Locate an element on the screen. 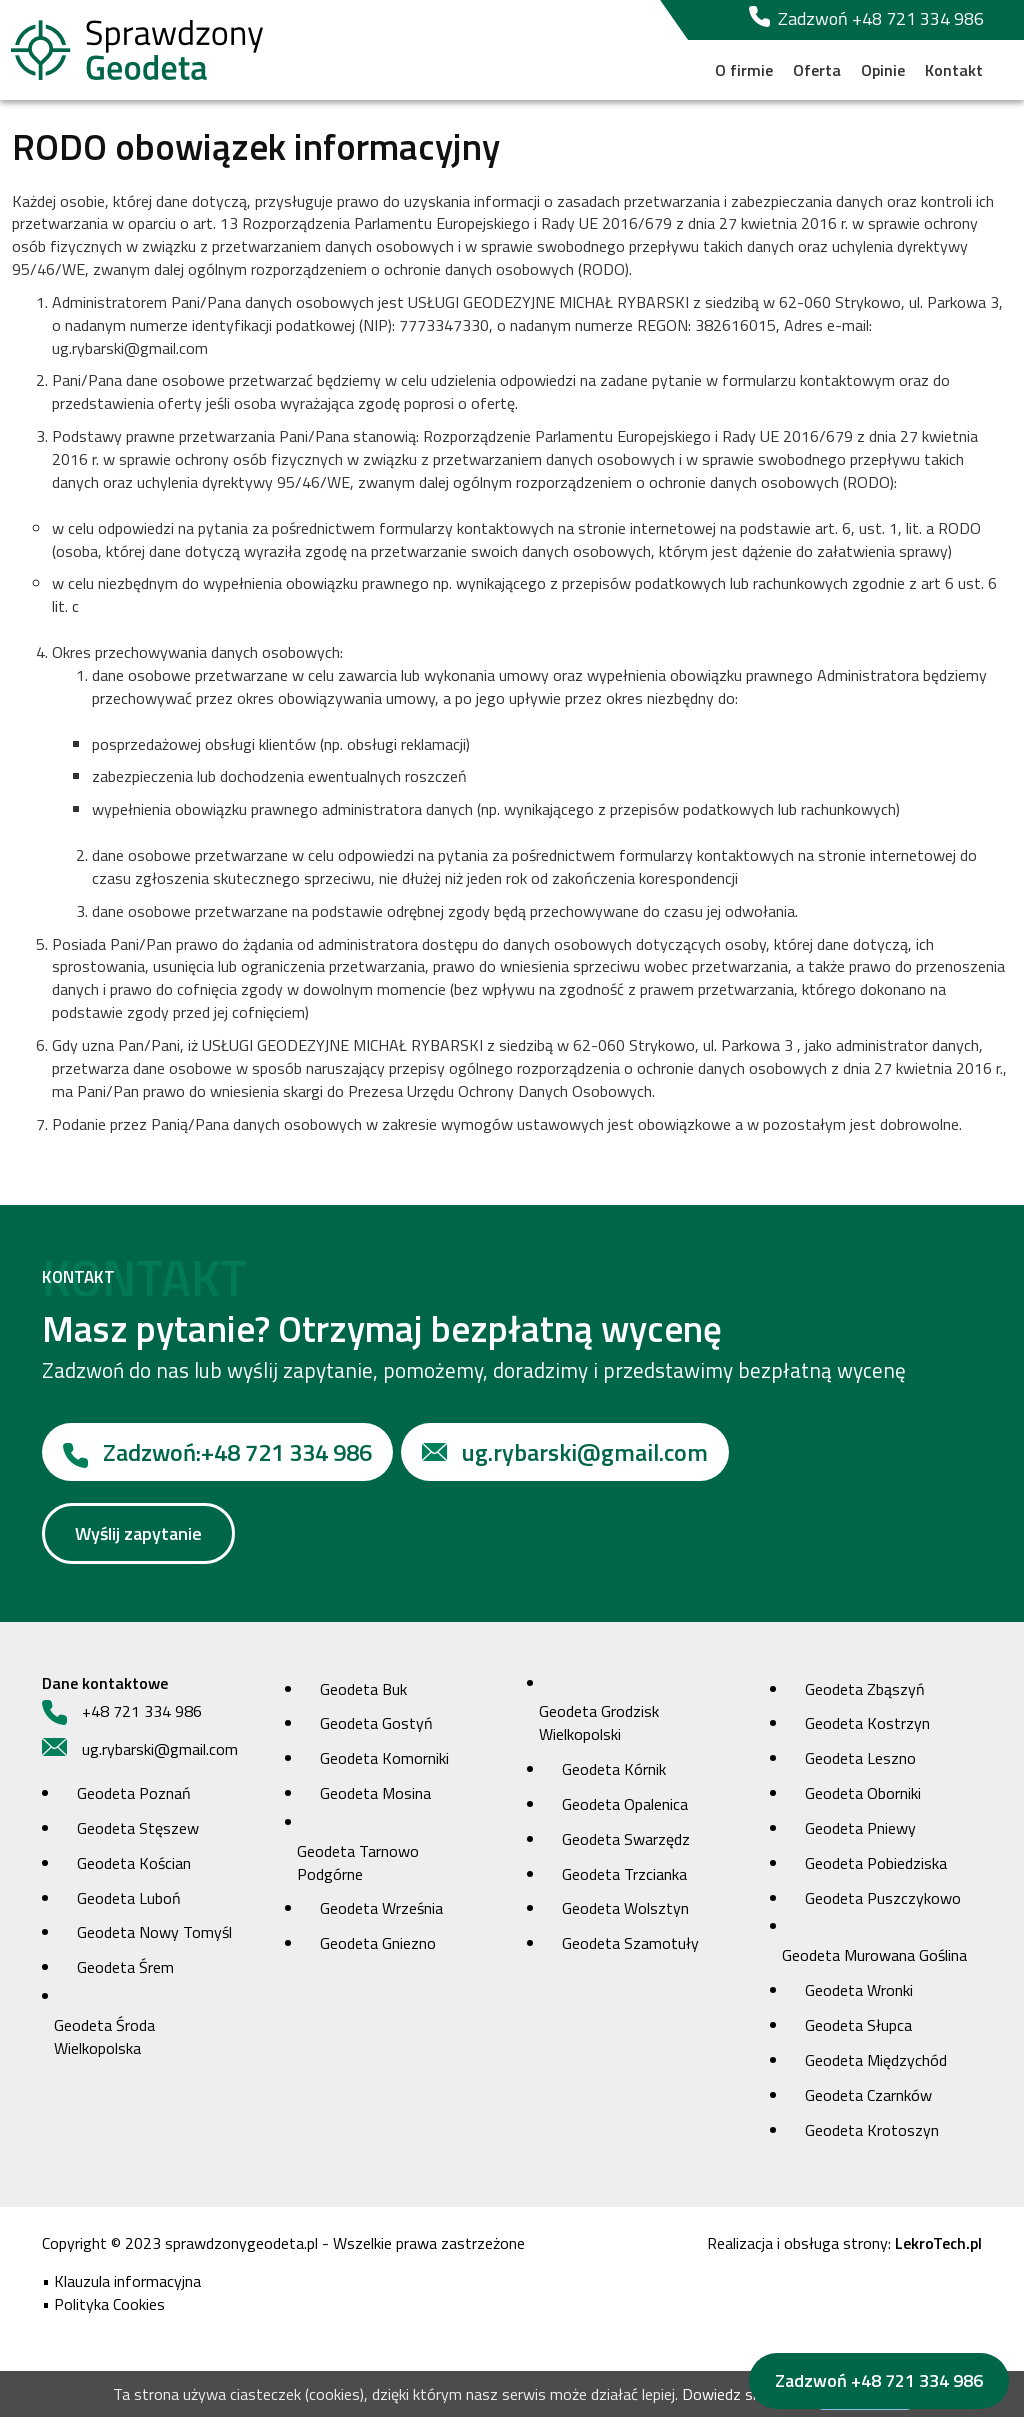 The height and width of the screenshot is (2424, 1024). Geodeta Swarzędz is located at coordinates (626, 1846).